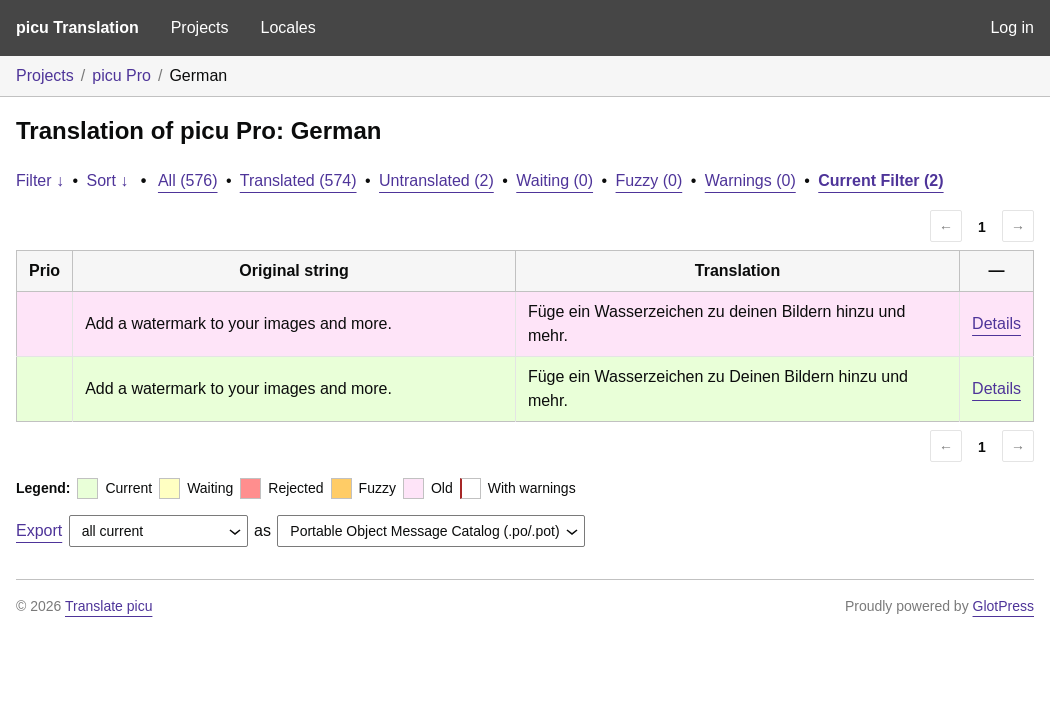 The width and height of the screenshot is (1050, 720). What do you see at coordinates (750, 180) in the screenshot?
I see `Warnings (0)` at bounding box center [750, 180].